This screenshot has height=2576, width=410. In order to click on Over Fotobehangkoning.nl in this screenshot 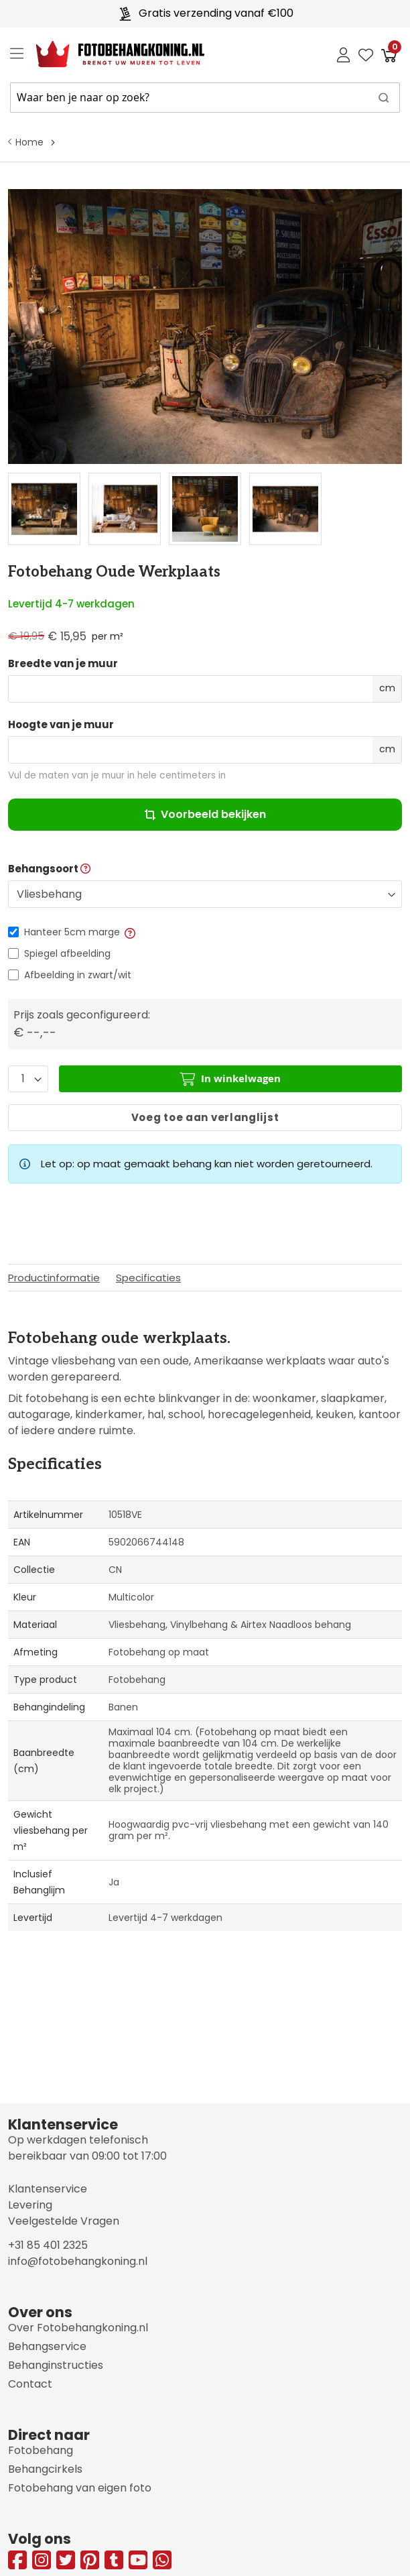, I will do `click(78, 2327)`.